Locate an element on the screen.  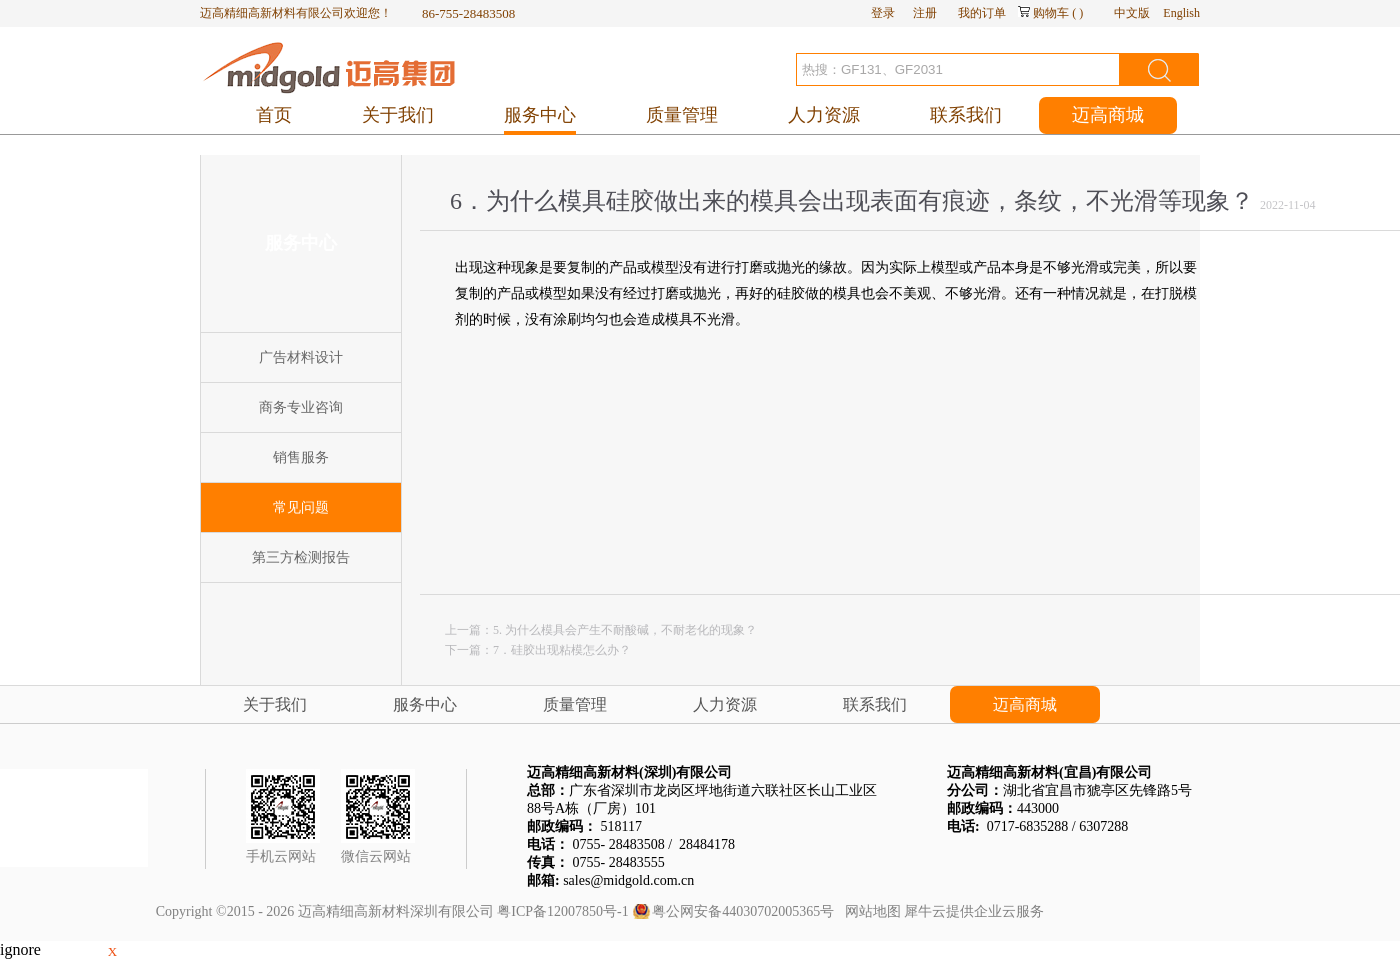
购物车 is located at coordinates (1051, 13).